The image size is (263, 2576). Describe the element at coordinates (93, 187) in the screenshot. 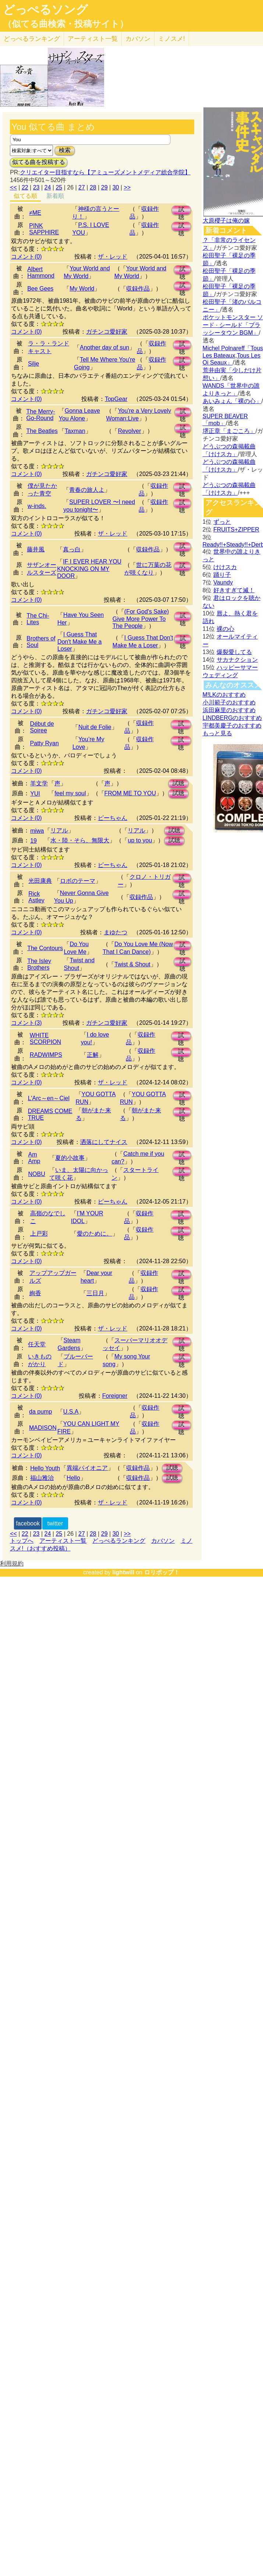

I see `28` at that location.